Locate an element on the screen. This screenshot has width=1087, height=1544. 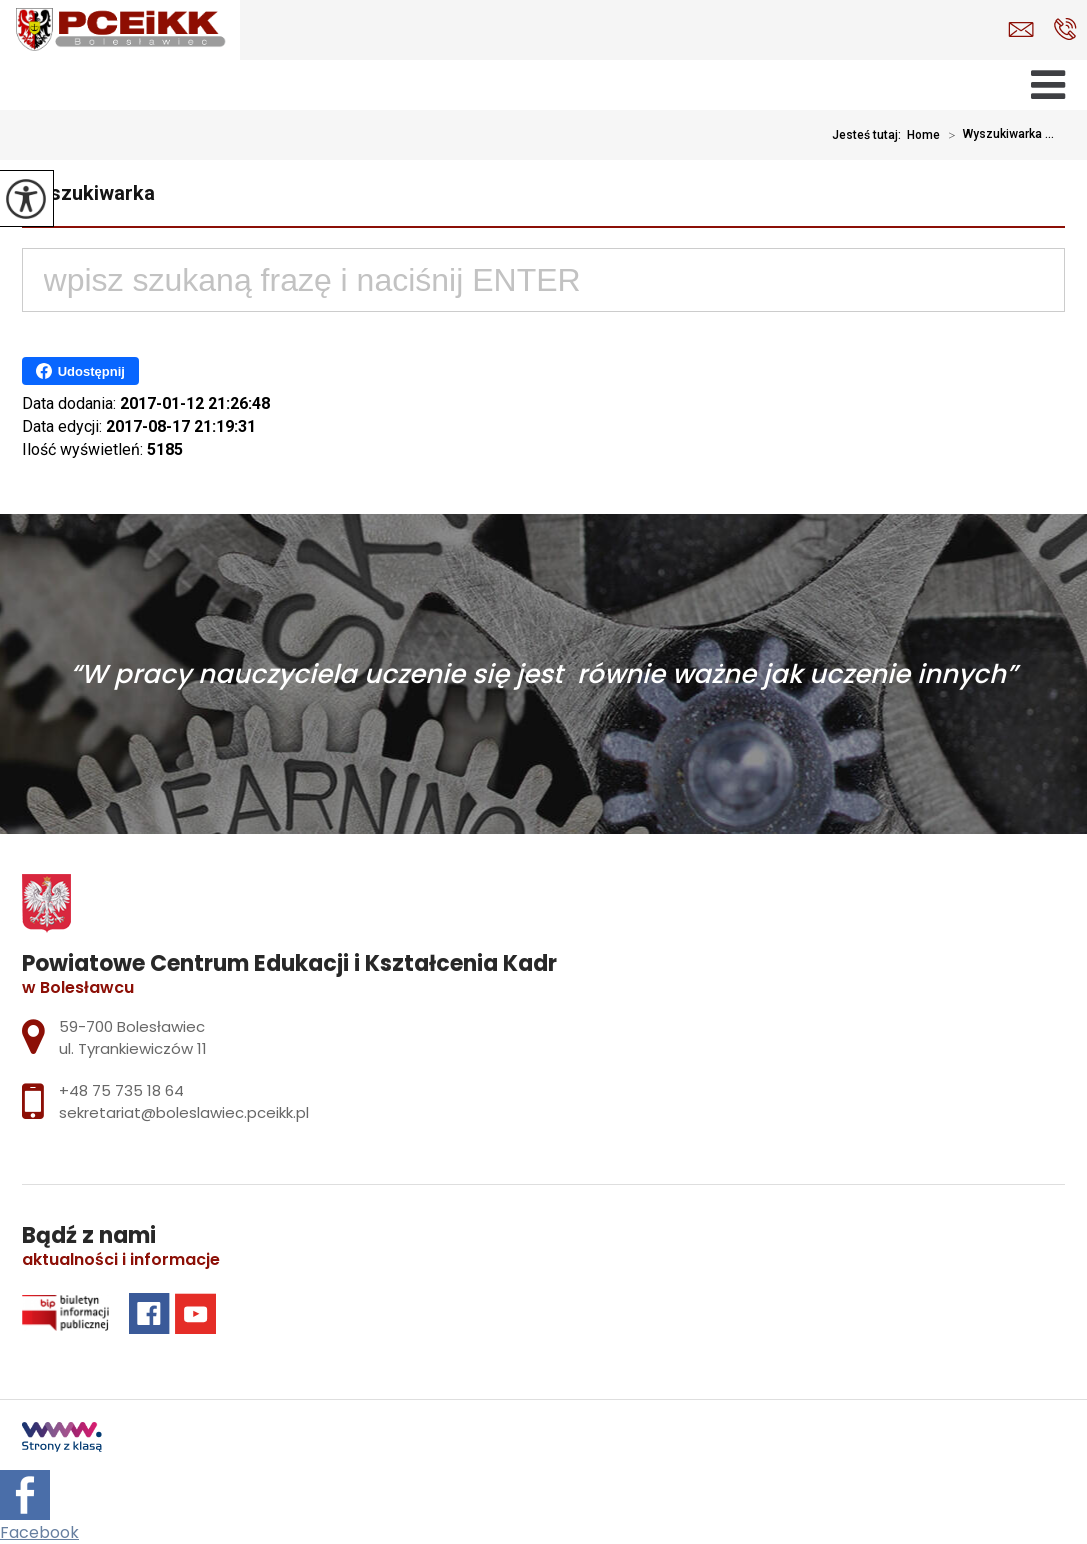
+48 75 735 18 64 is located at coordinates (1065, 29).